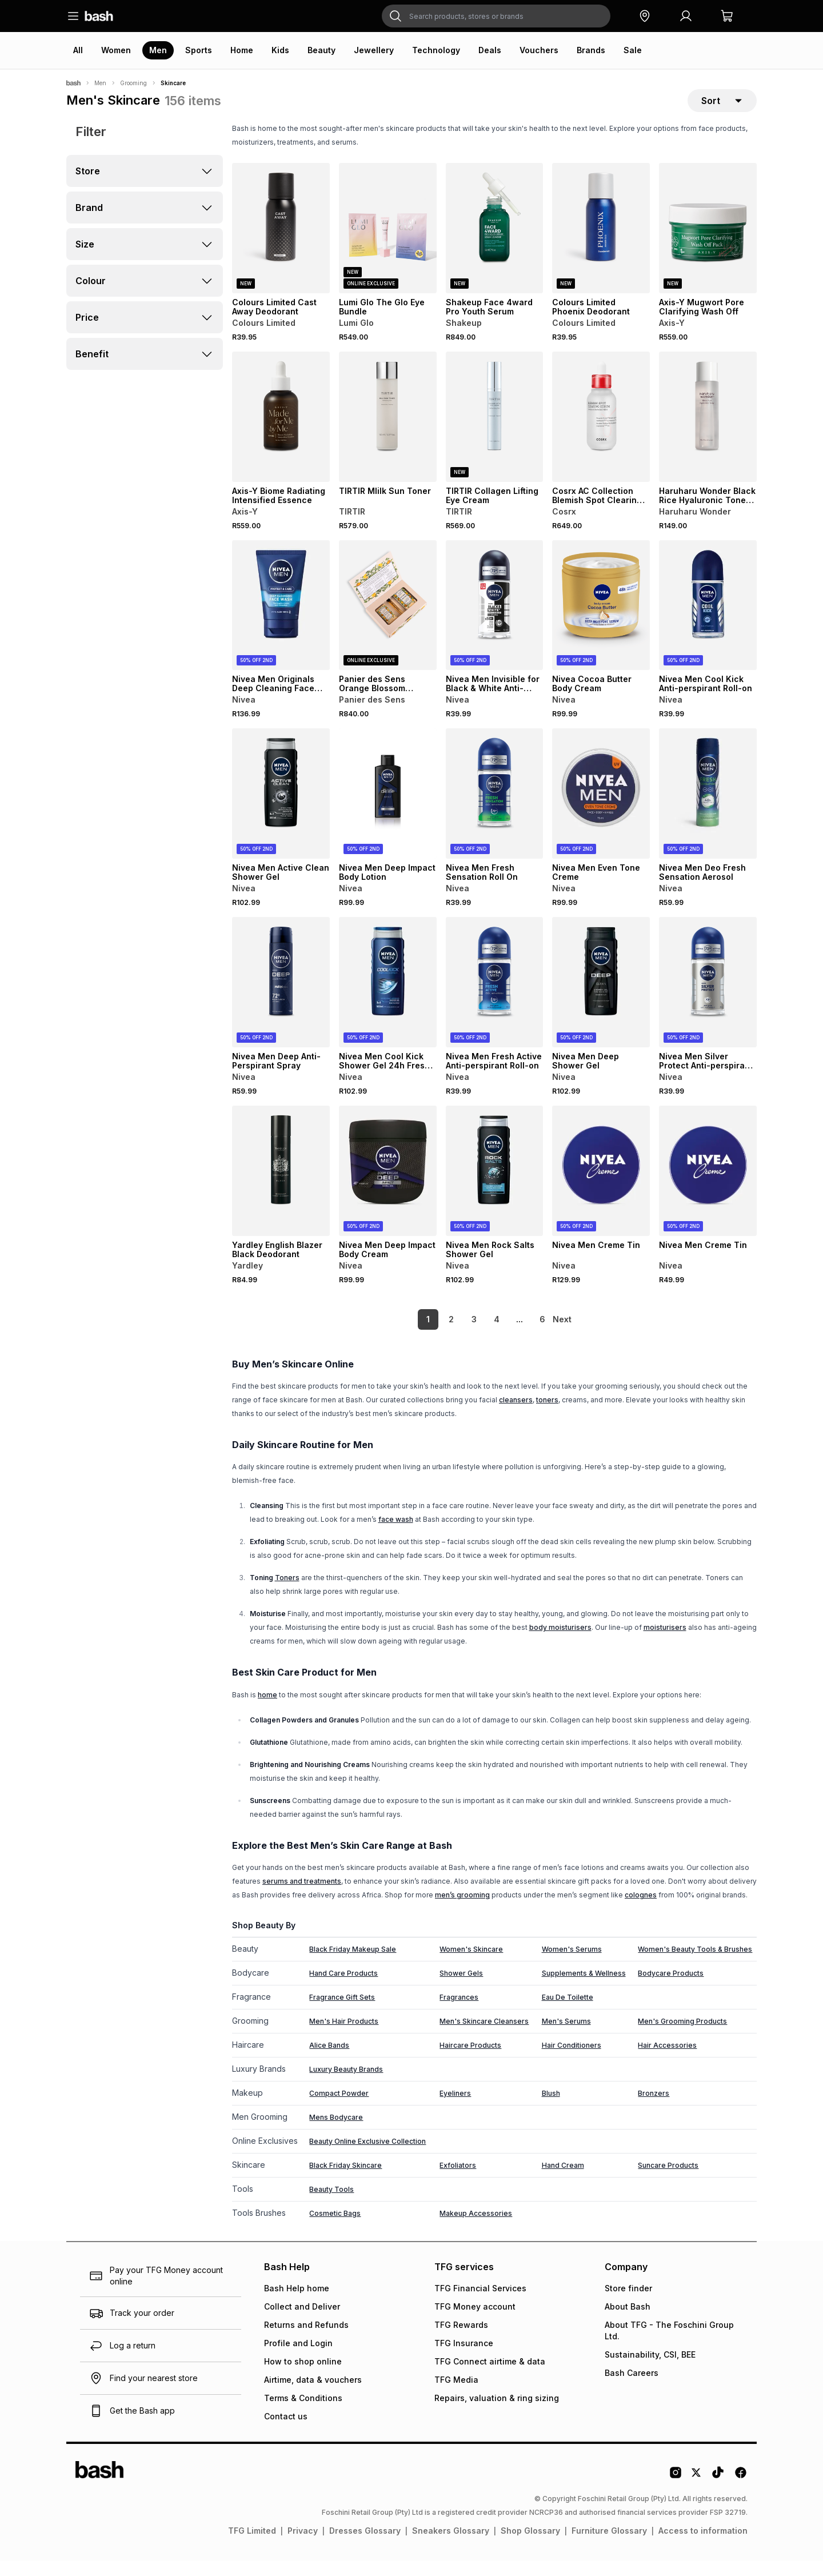  What do you see at coordinates (601, 809) in the screenshot?
I see `[View details for Nivea Men Even Tone Creme]` at bounding box center [601, 809].